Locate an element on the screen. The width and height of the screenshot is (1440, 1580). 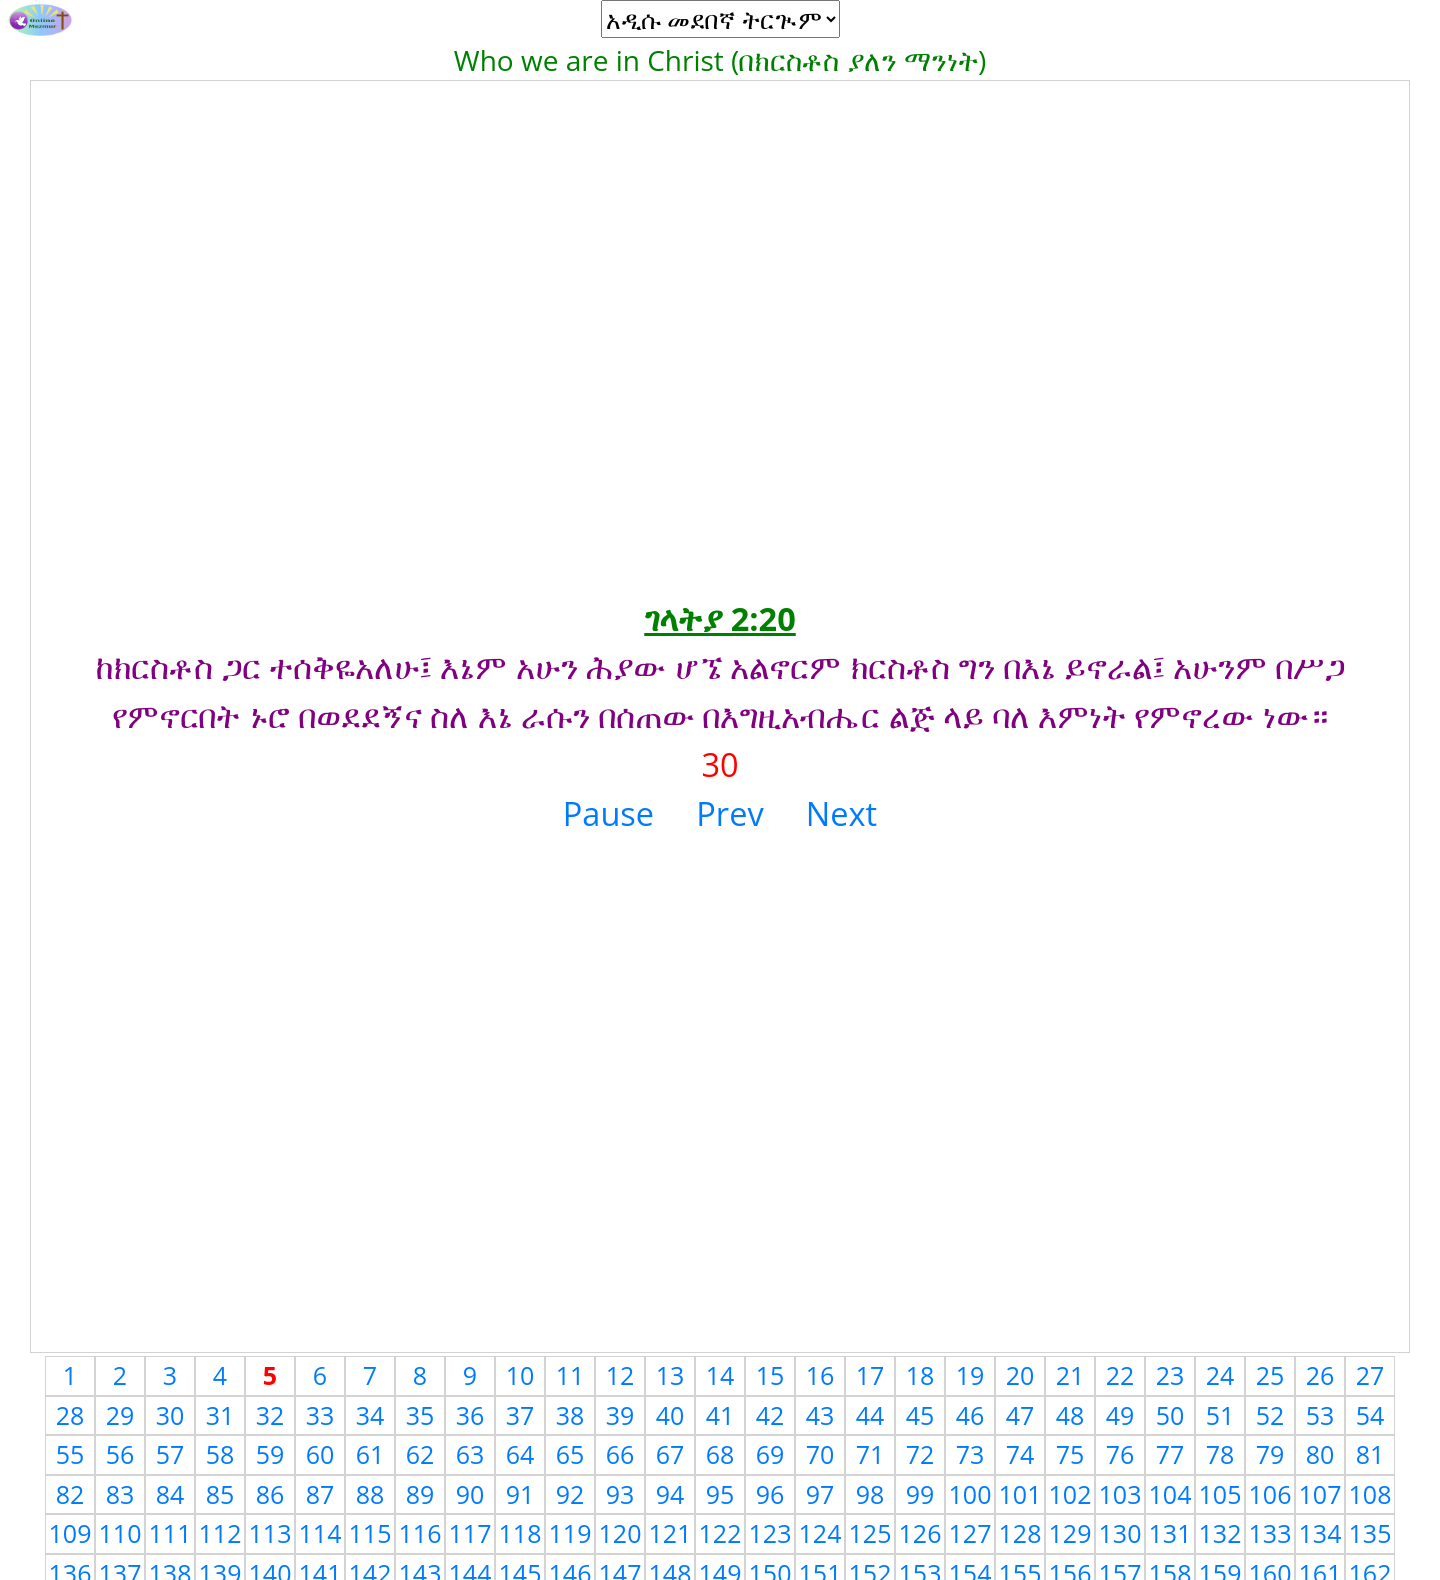
75 is located at coordinates (1070, 1454).